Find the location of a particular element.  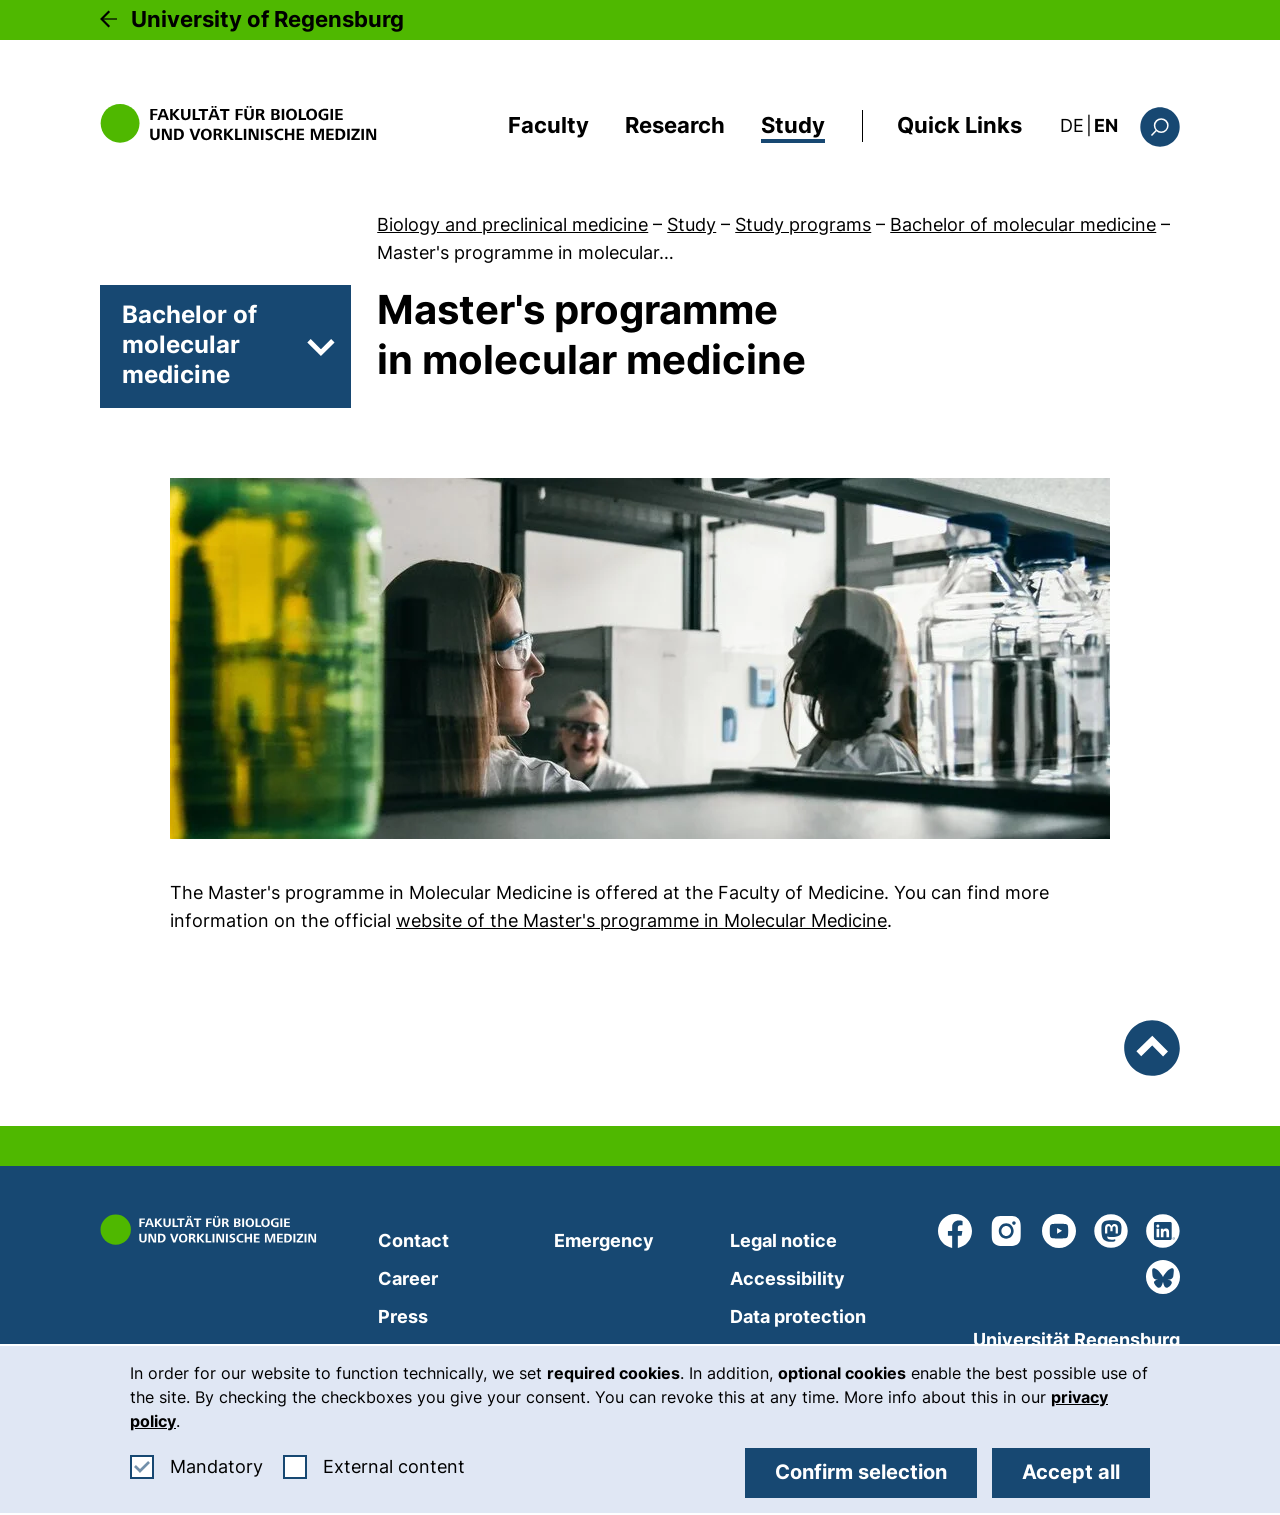

Career is located at coordinates (408, 1278).